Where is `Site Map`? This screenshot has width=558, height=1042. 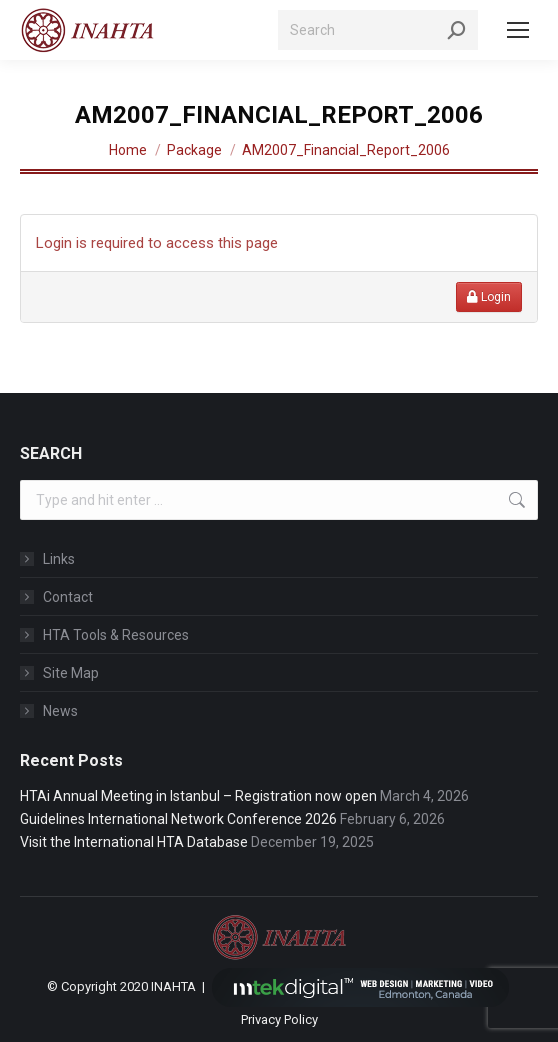
Site Map is located at coordinates (71, 673).